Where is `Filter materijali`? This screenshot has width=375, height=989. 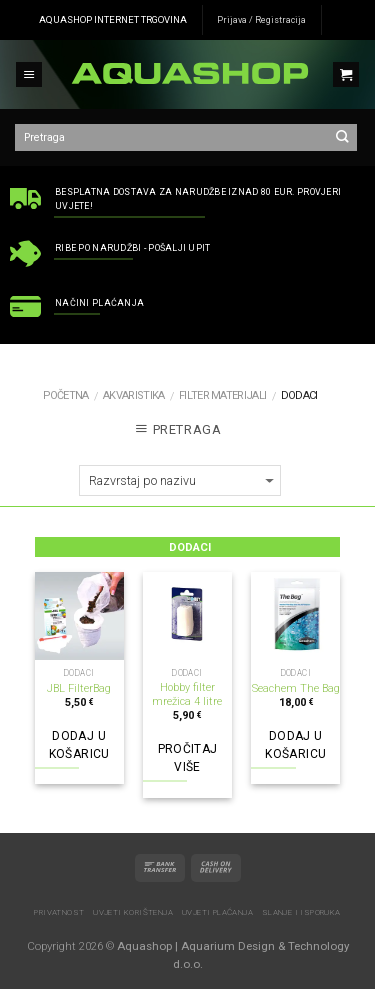
Filter materijali is located at coordinates (222, 395).